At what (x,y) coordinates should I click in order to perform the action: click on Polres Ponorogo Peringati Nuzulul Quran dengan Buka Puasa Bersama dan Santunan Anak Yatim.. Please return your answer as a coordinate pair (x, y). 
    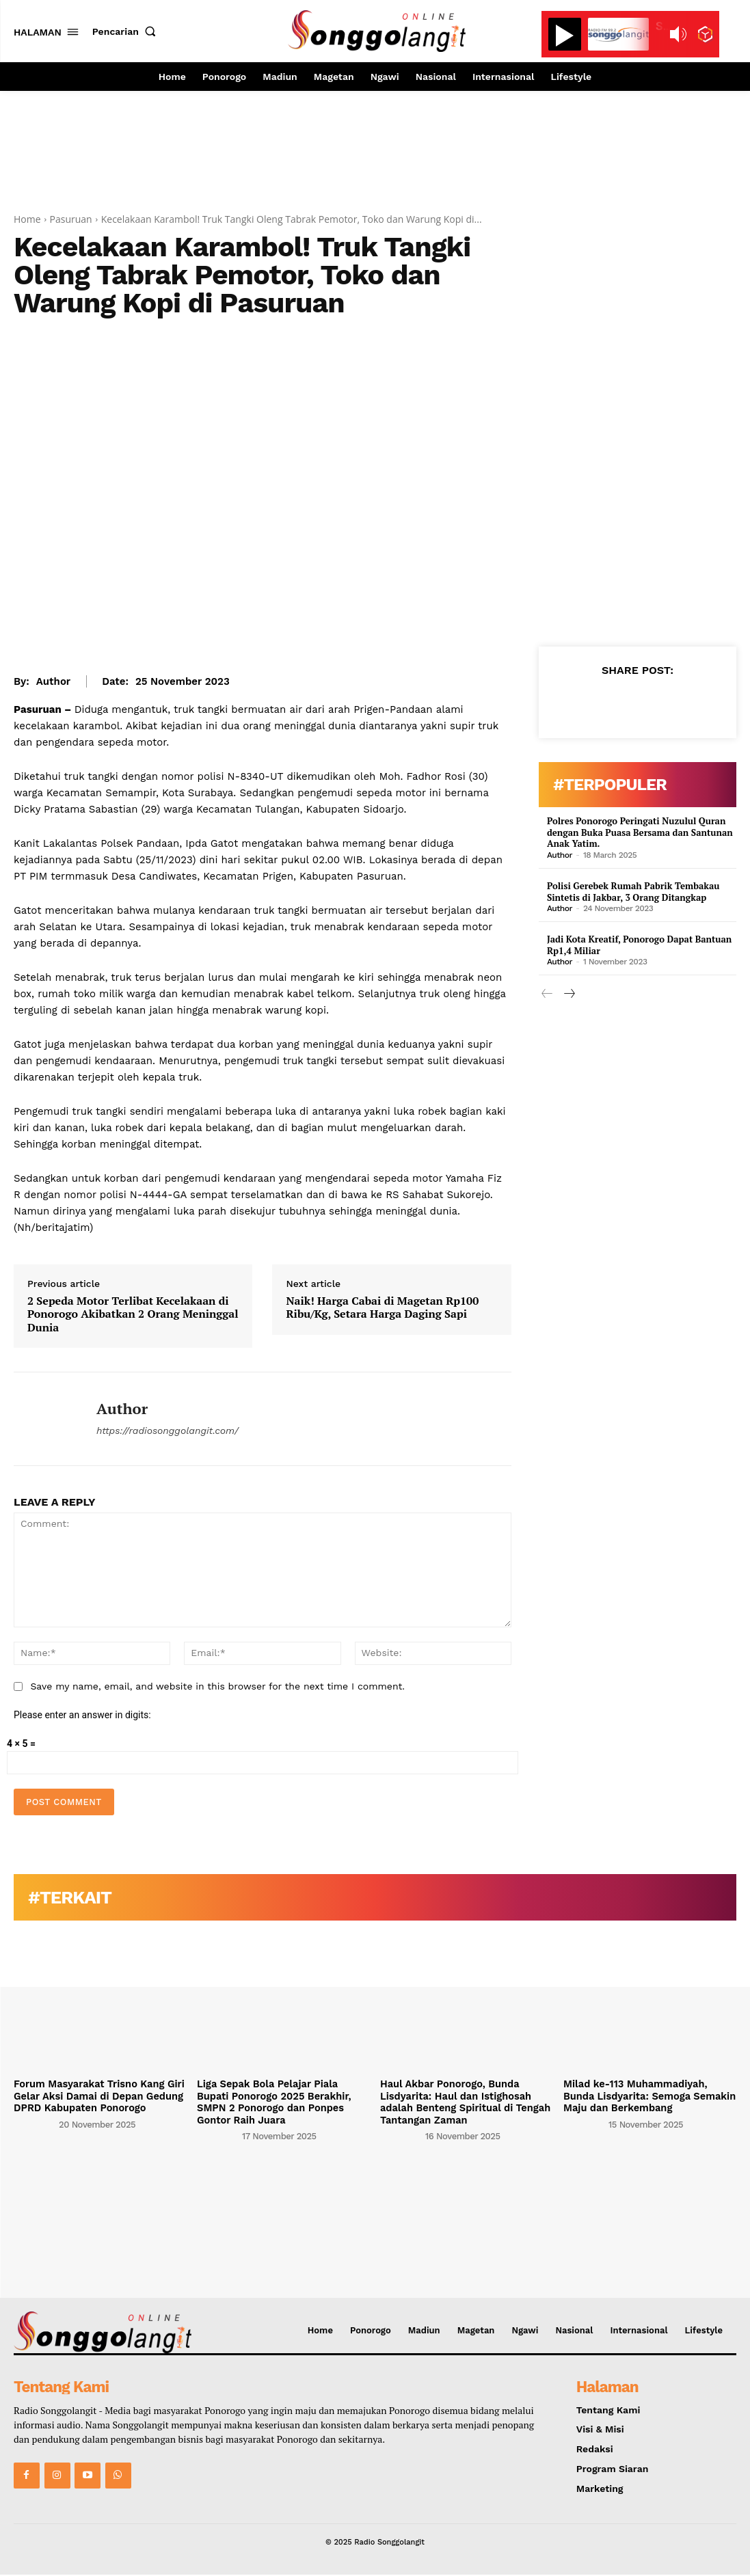
    Looking at the image, I should click on (631, 832).